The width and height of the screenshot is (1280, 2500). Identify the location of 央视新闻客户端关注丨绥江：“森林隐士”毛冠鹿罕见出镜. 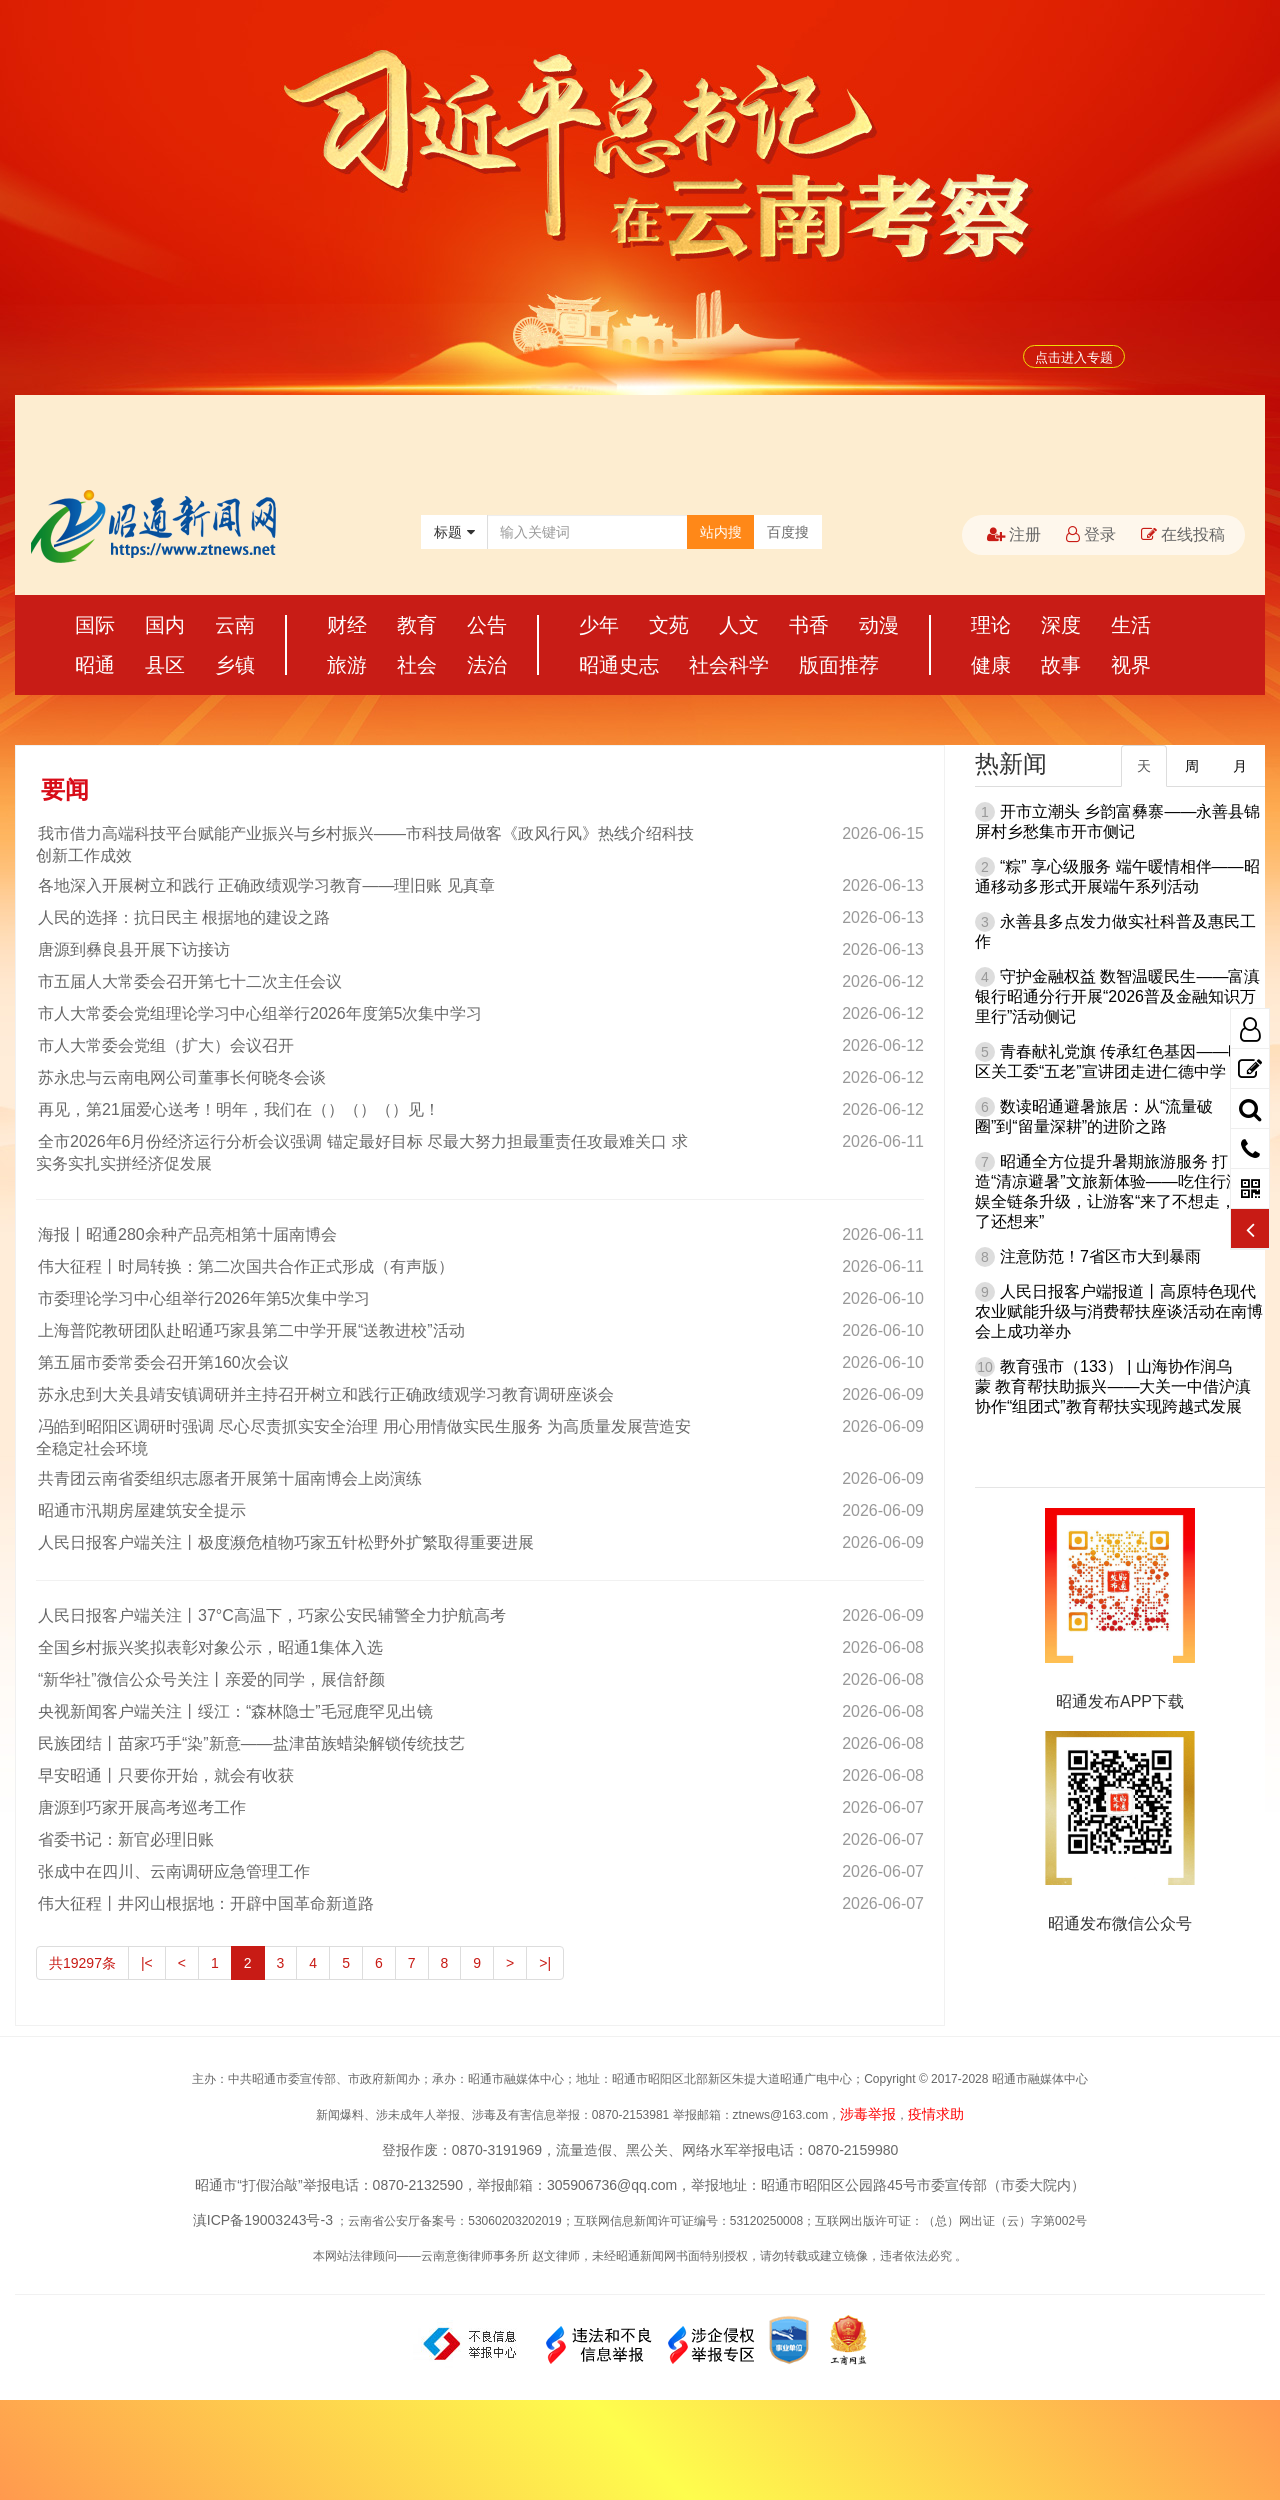
(234, 1711).